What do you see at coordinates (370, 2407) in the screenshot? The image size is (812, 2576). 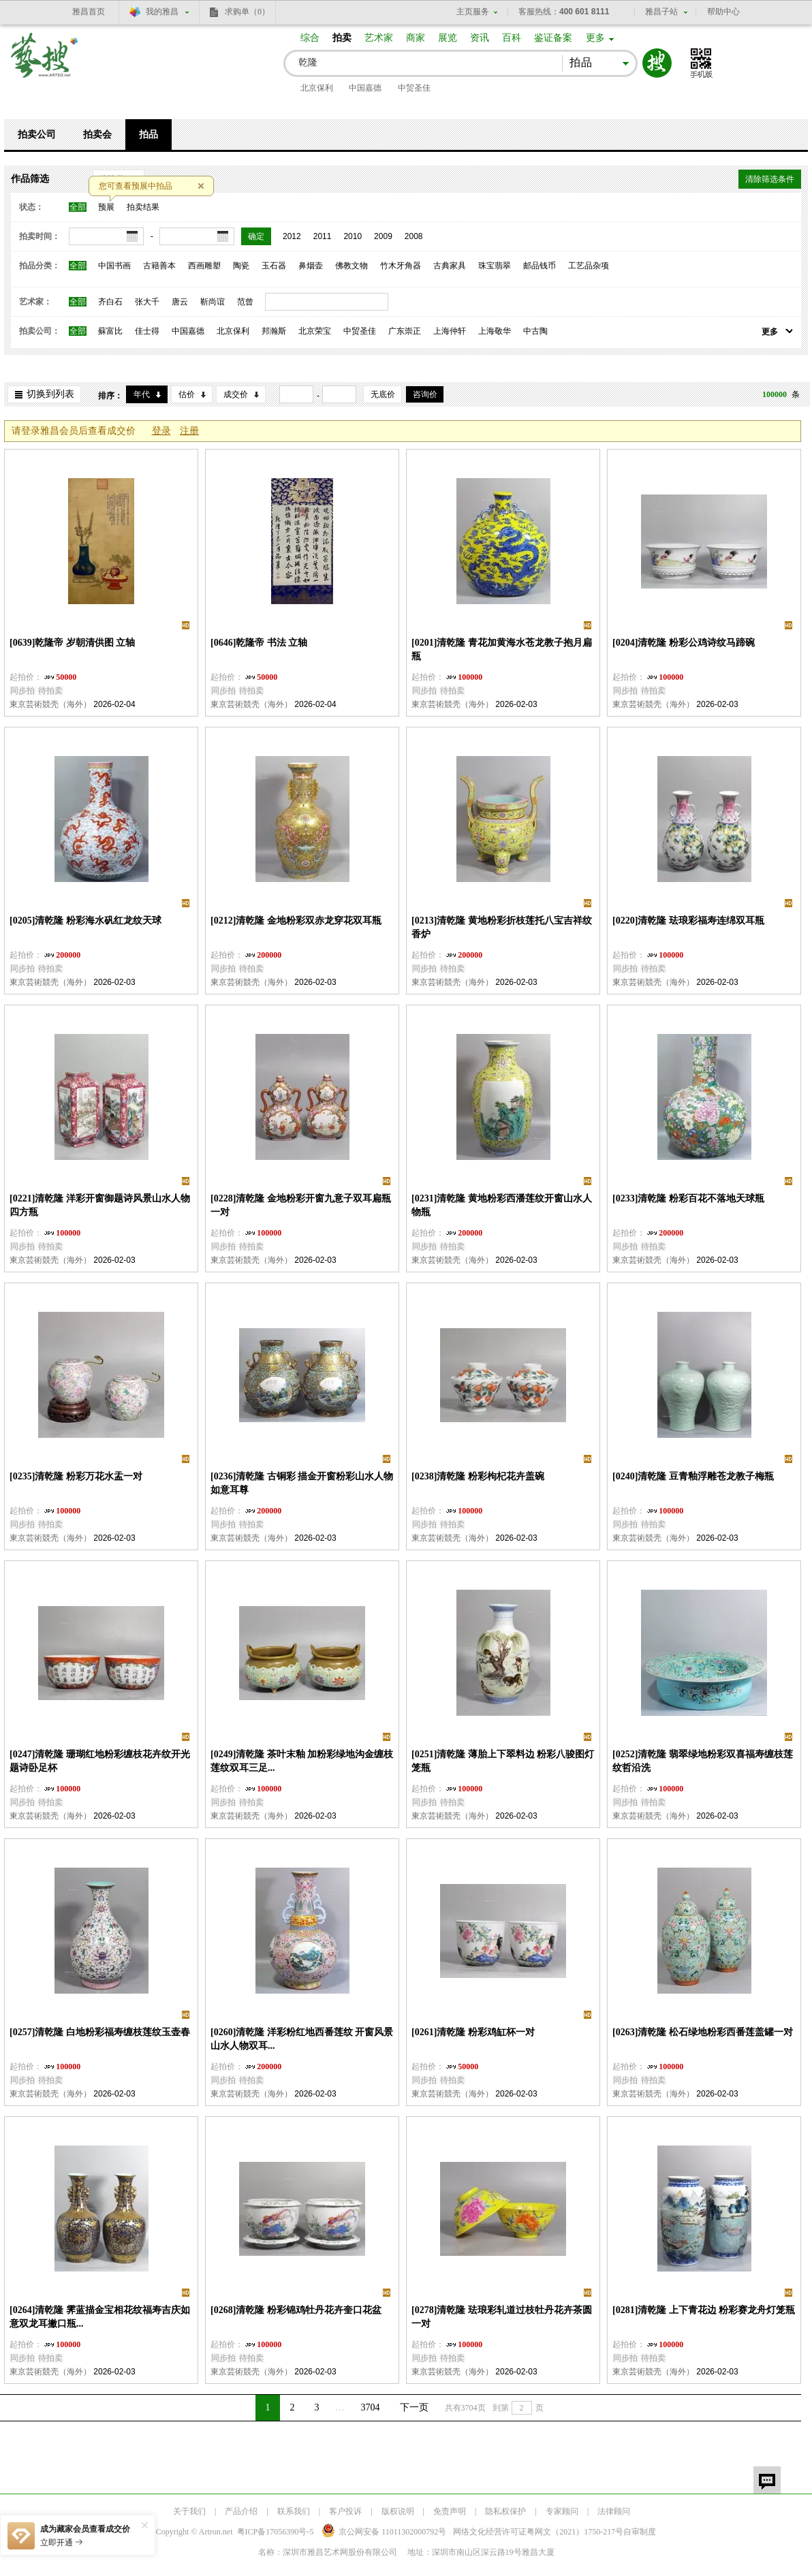 I see `3704` at bounding box center [370, 2407].